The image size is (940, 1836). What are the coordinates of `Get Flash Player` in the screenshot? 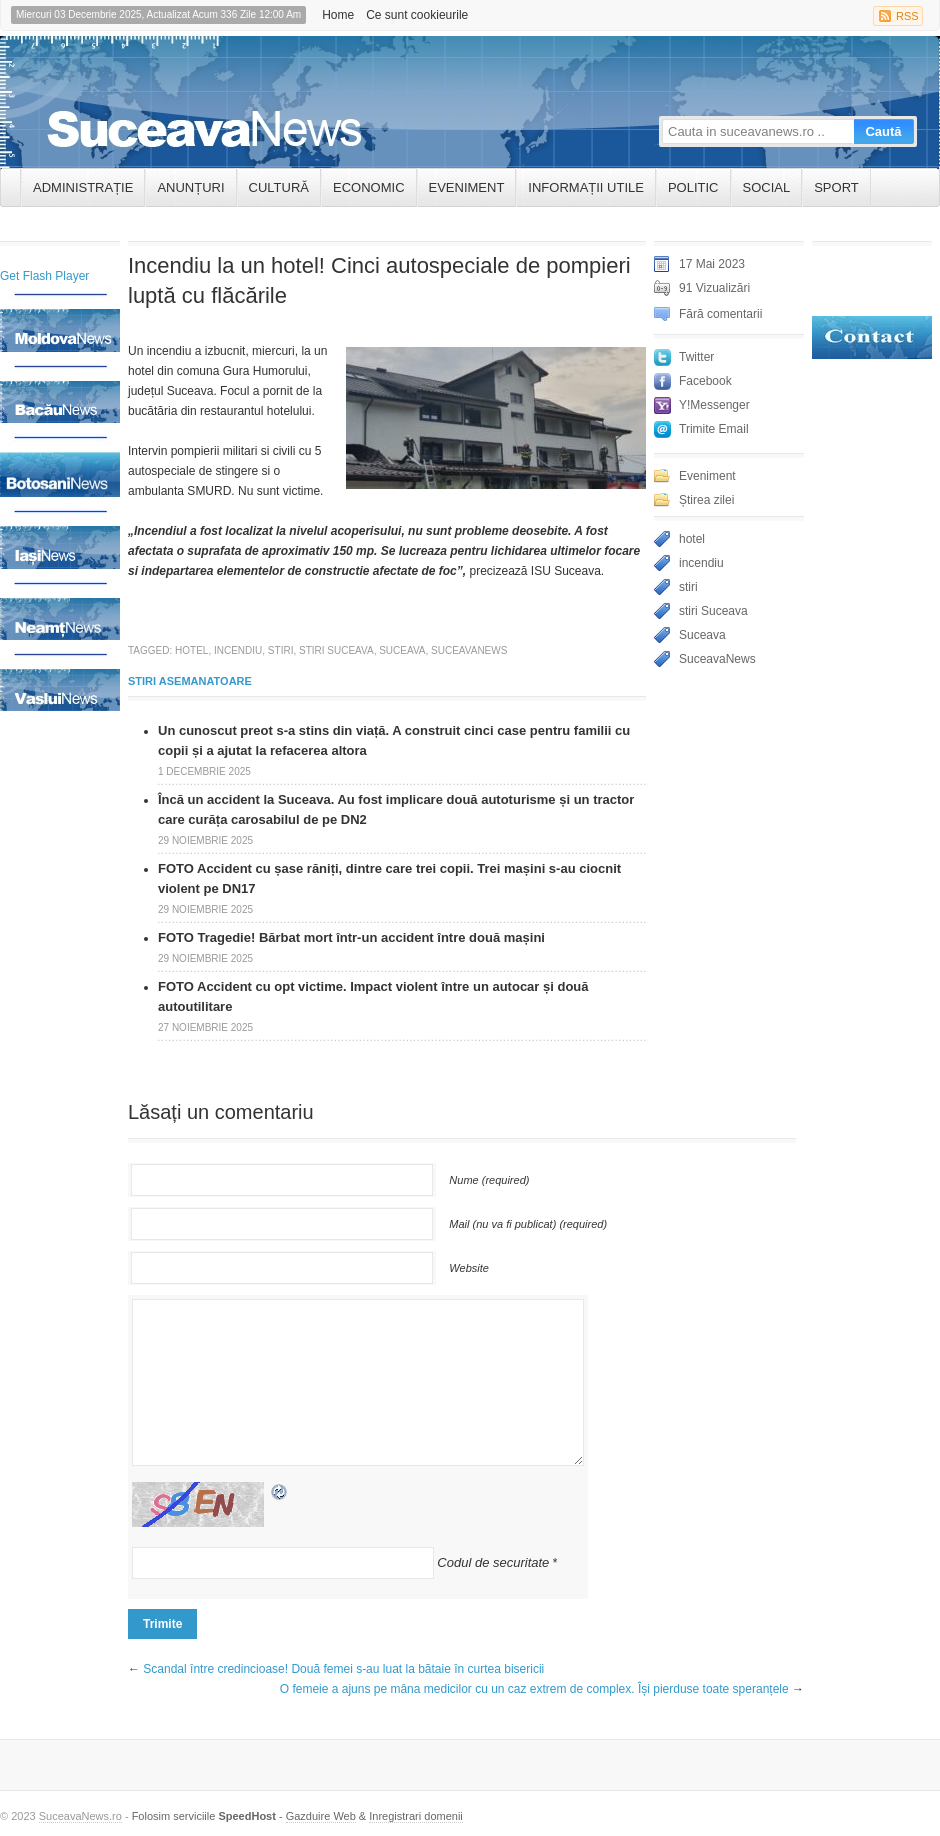 It's located at (44, 276).